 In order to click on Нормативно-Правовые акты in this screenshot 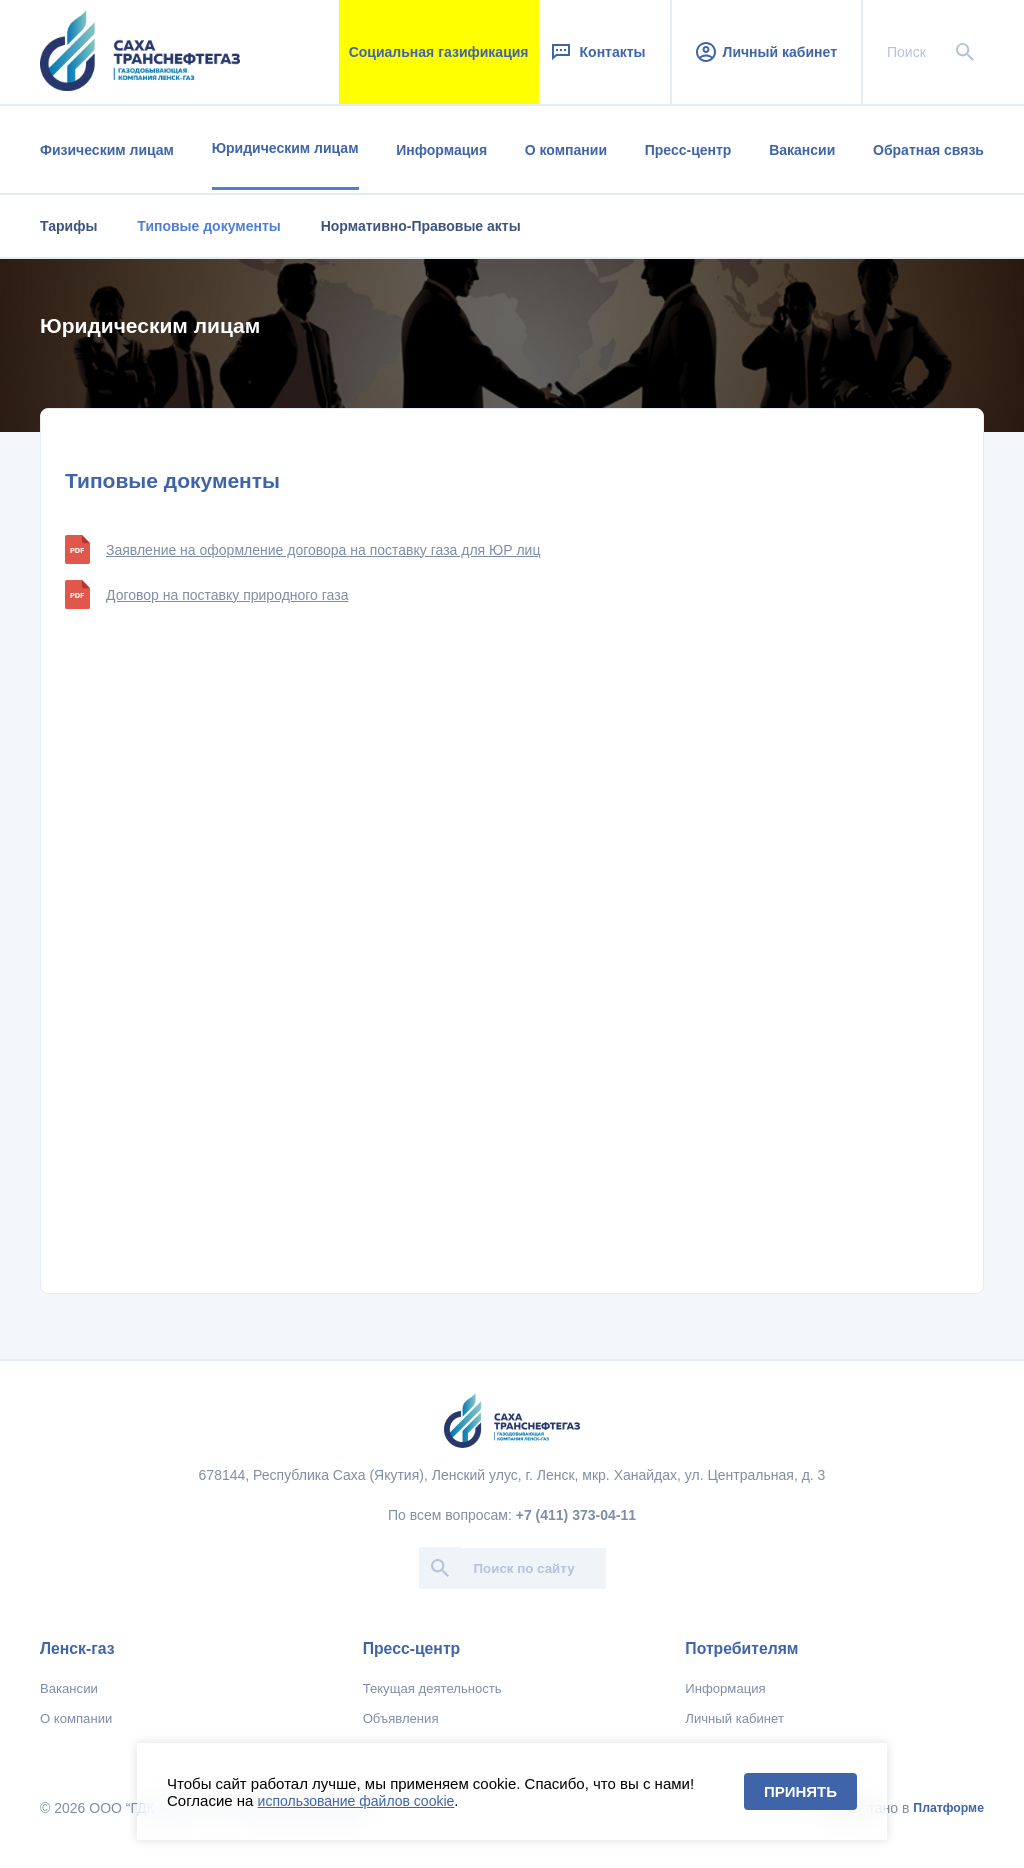, I will do `click(421, 226)`.